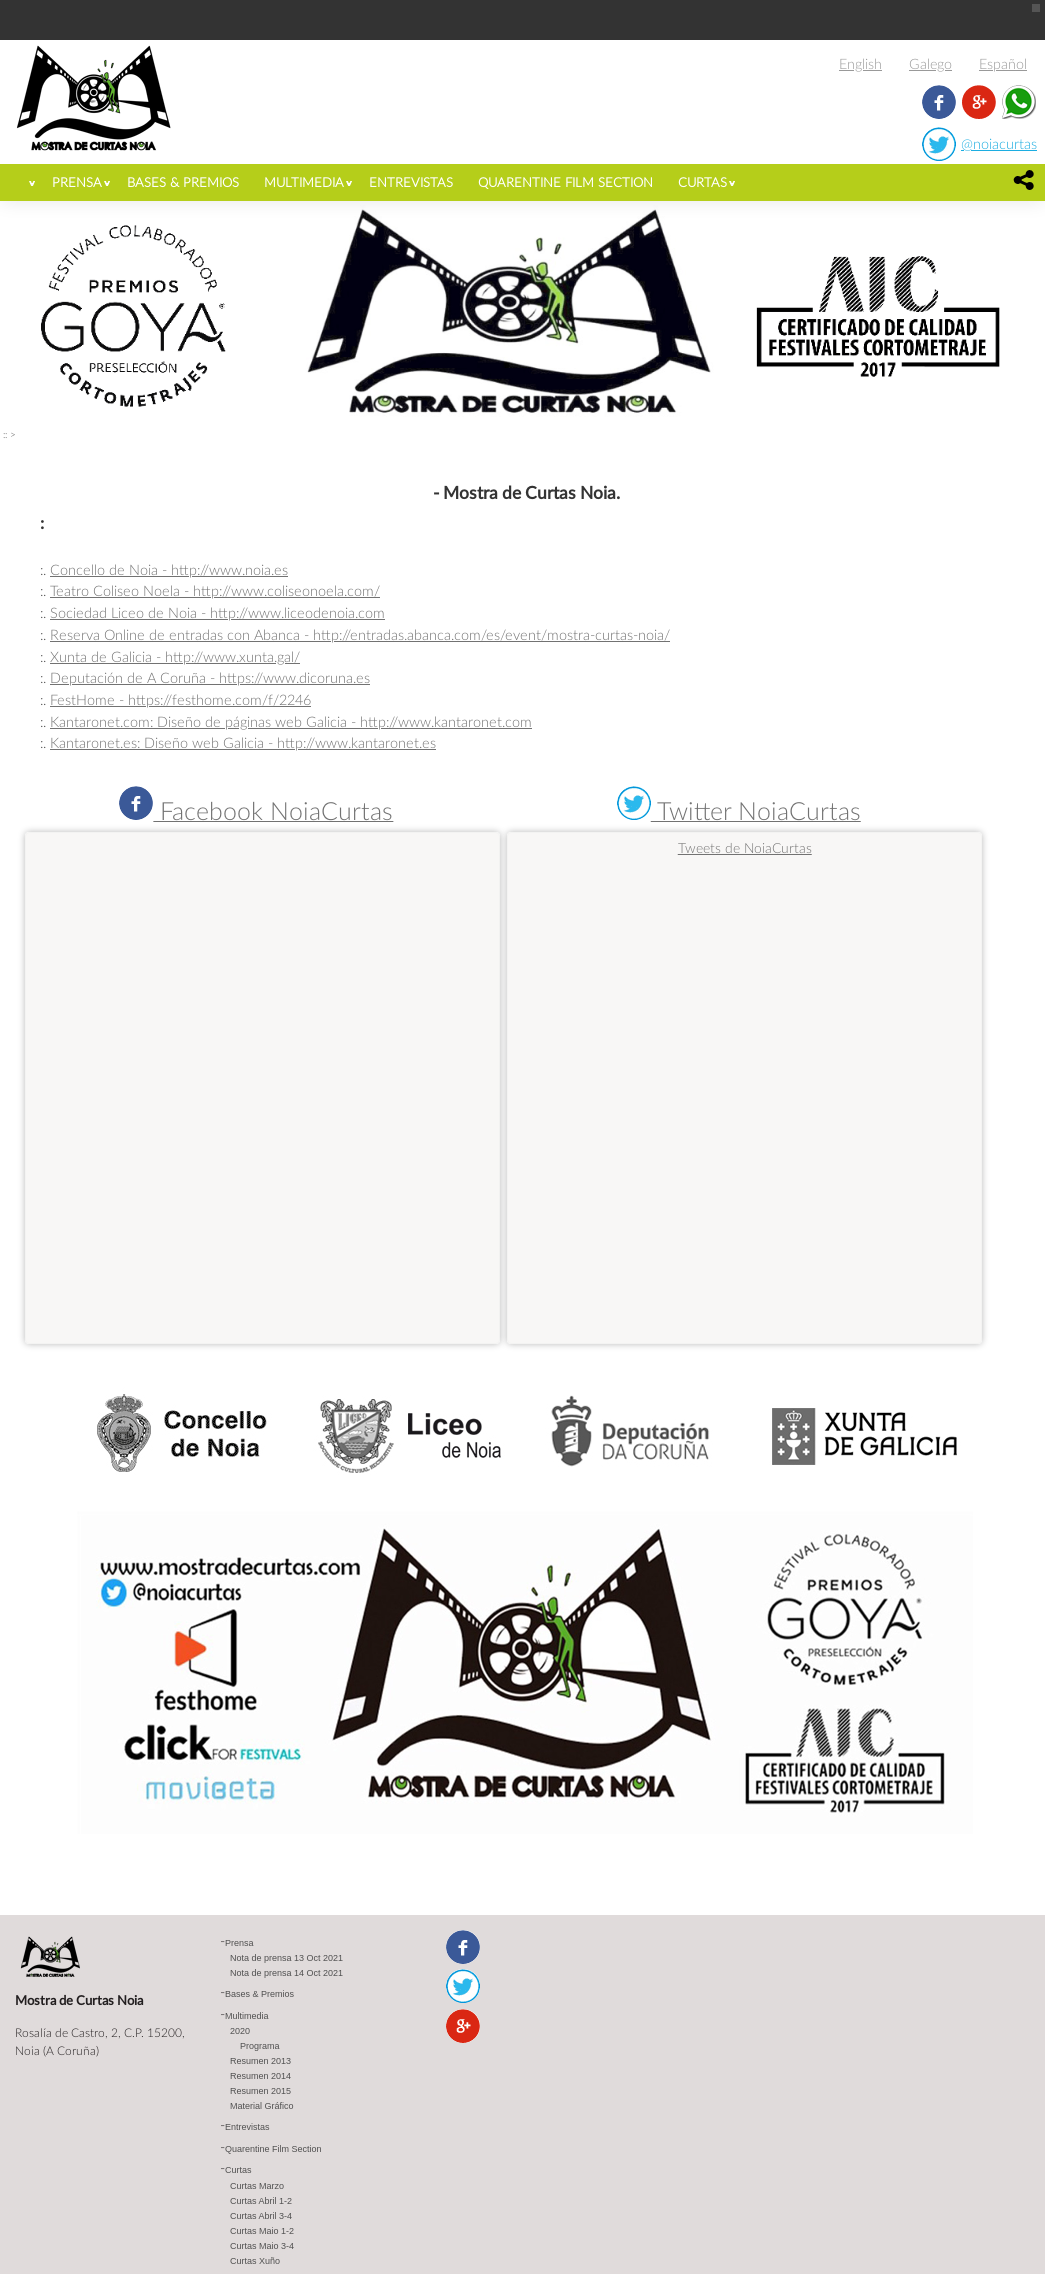 The width and height of the screenshot is (1045, 2274). What do you see at coordinates (262, 2106) in the screenshot?
I see `Material Gráfico` at bounding box center [262, 2106].